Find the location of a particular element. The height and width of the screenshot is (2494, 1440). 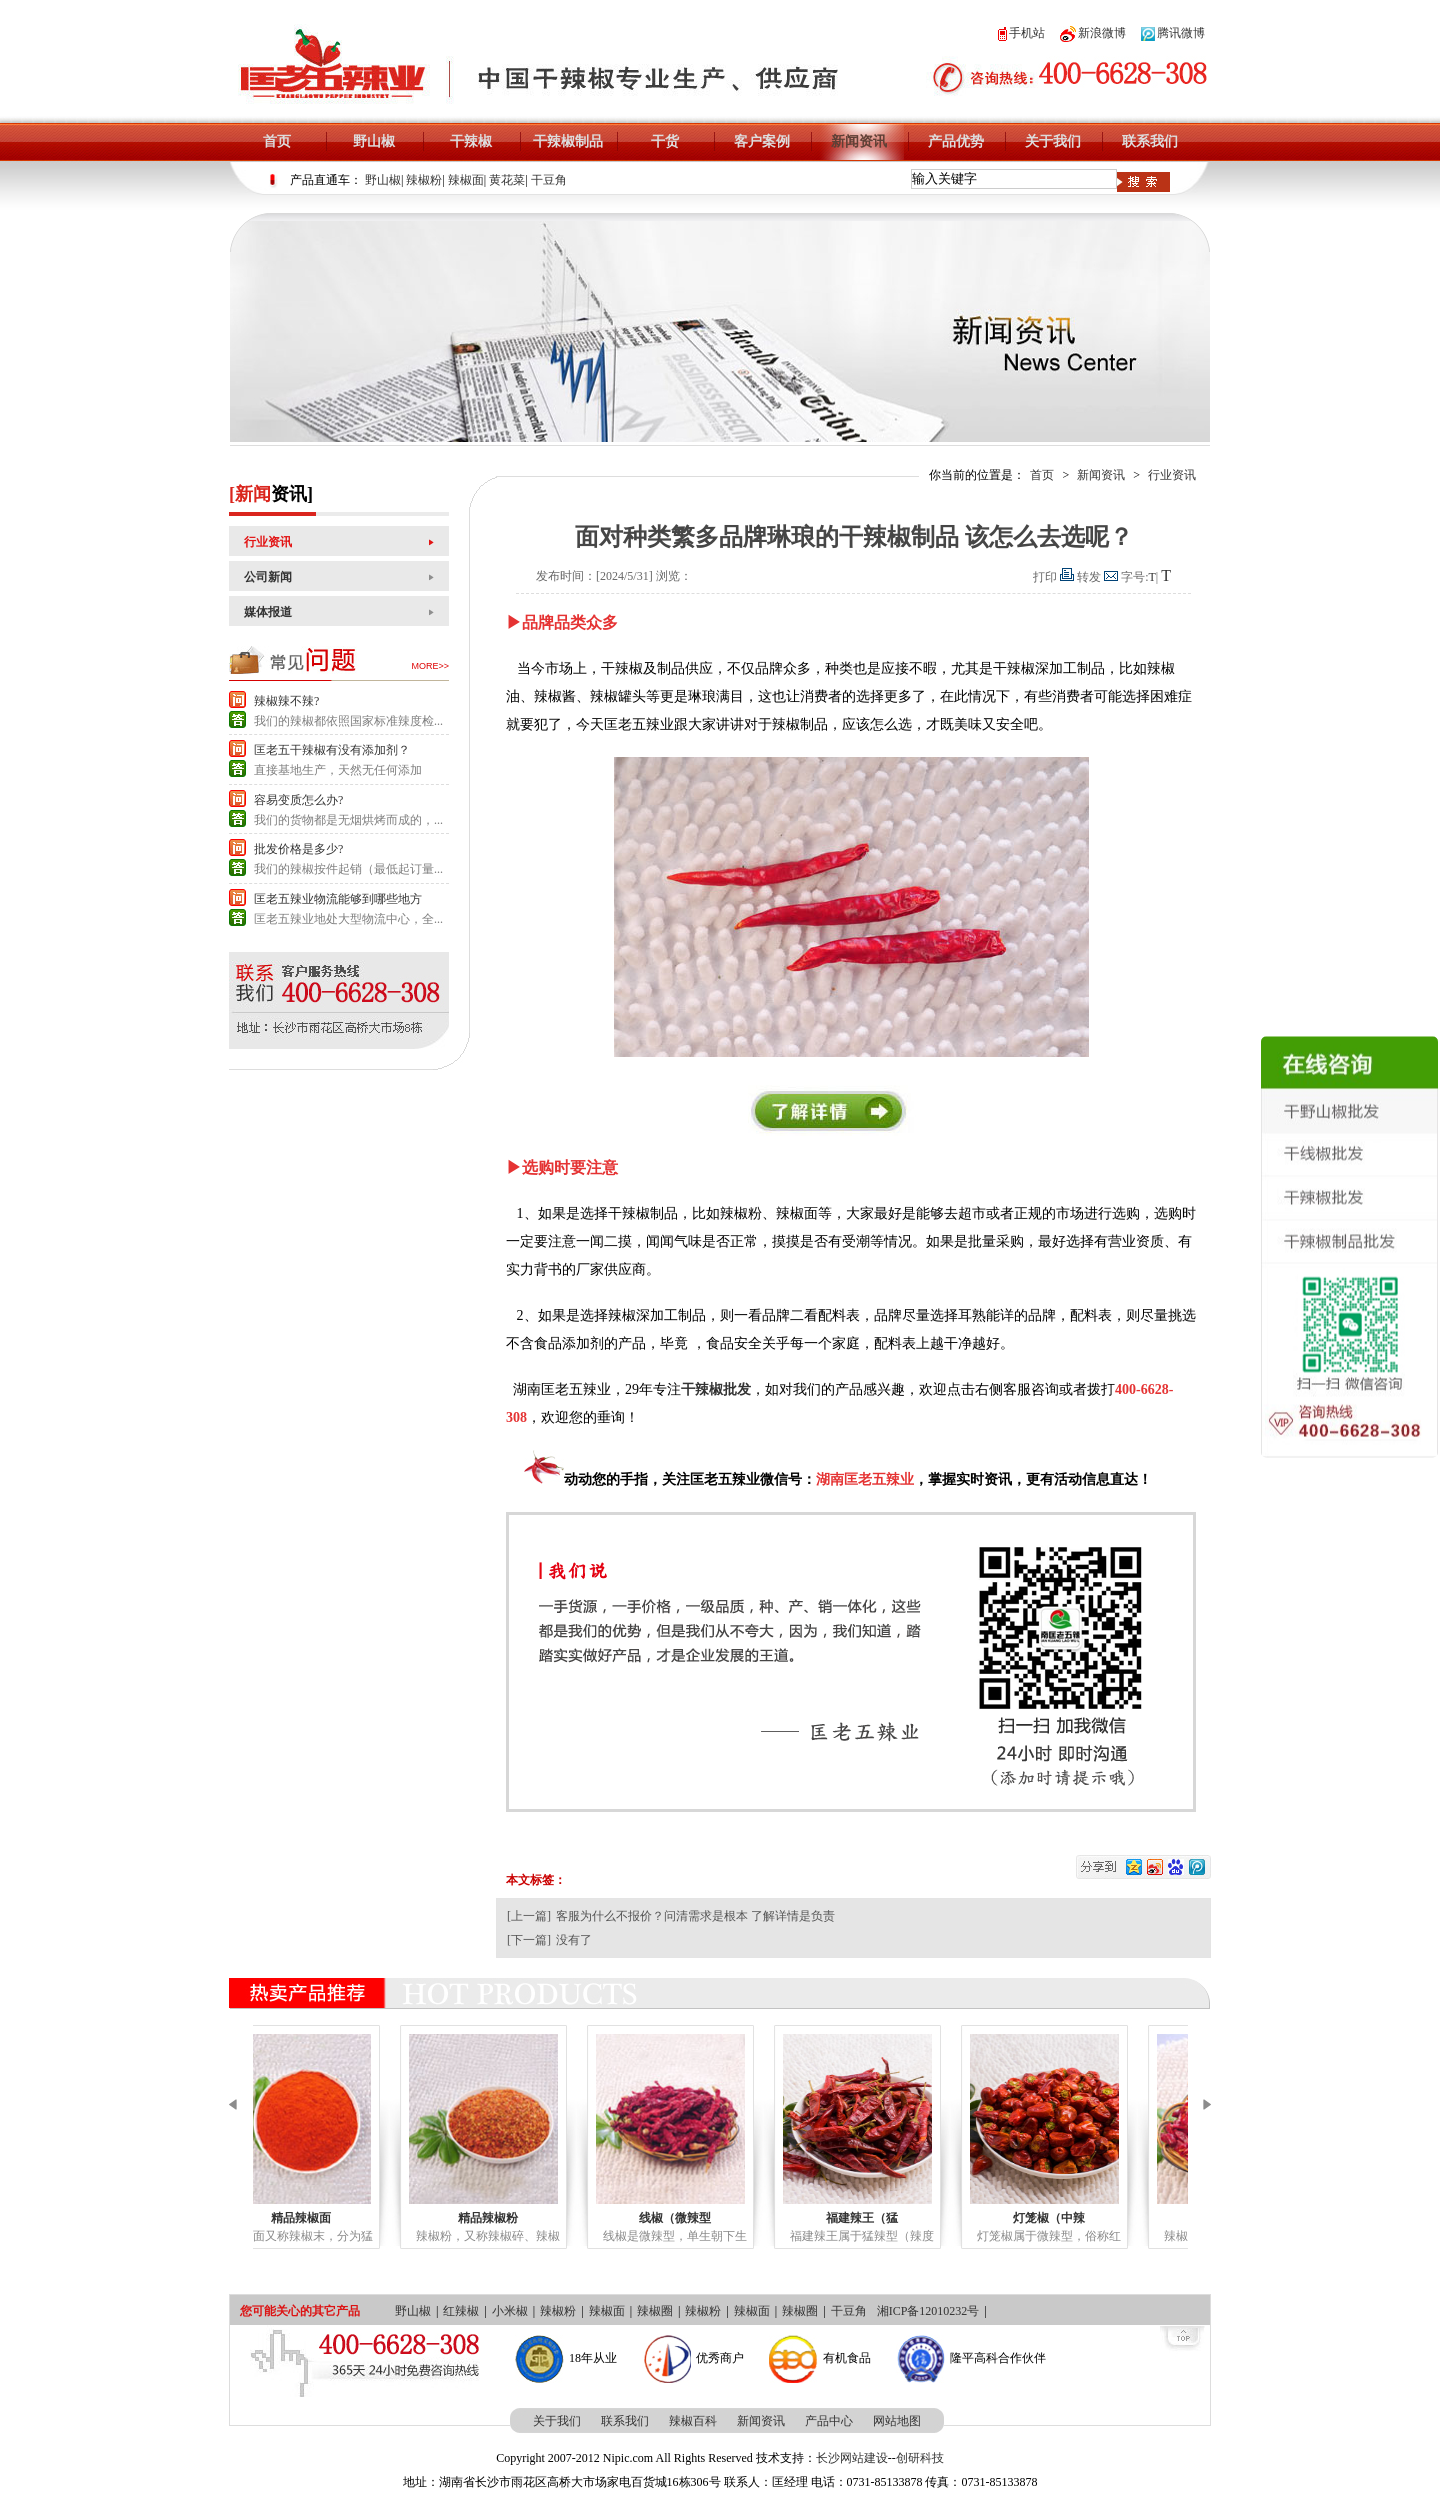

more>> is located at coordinates (430, 666).